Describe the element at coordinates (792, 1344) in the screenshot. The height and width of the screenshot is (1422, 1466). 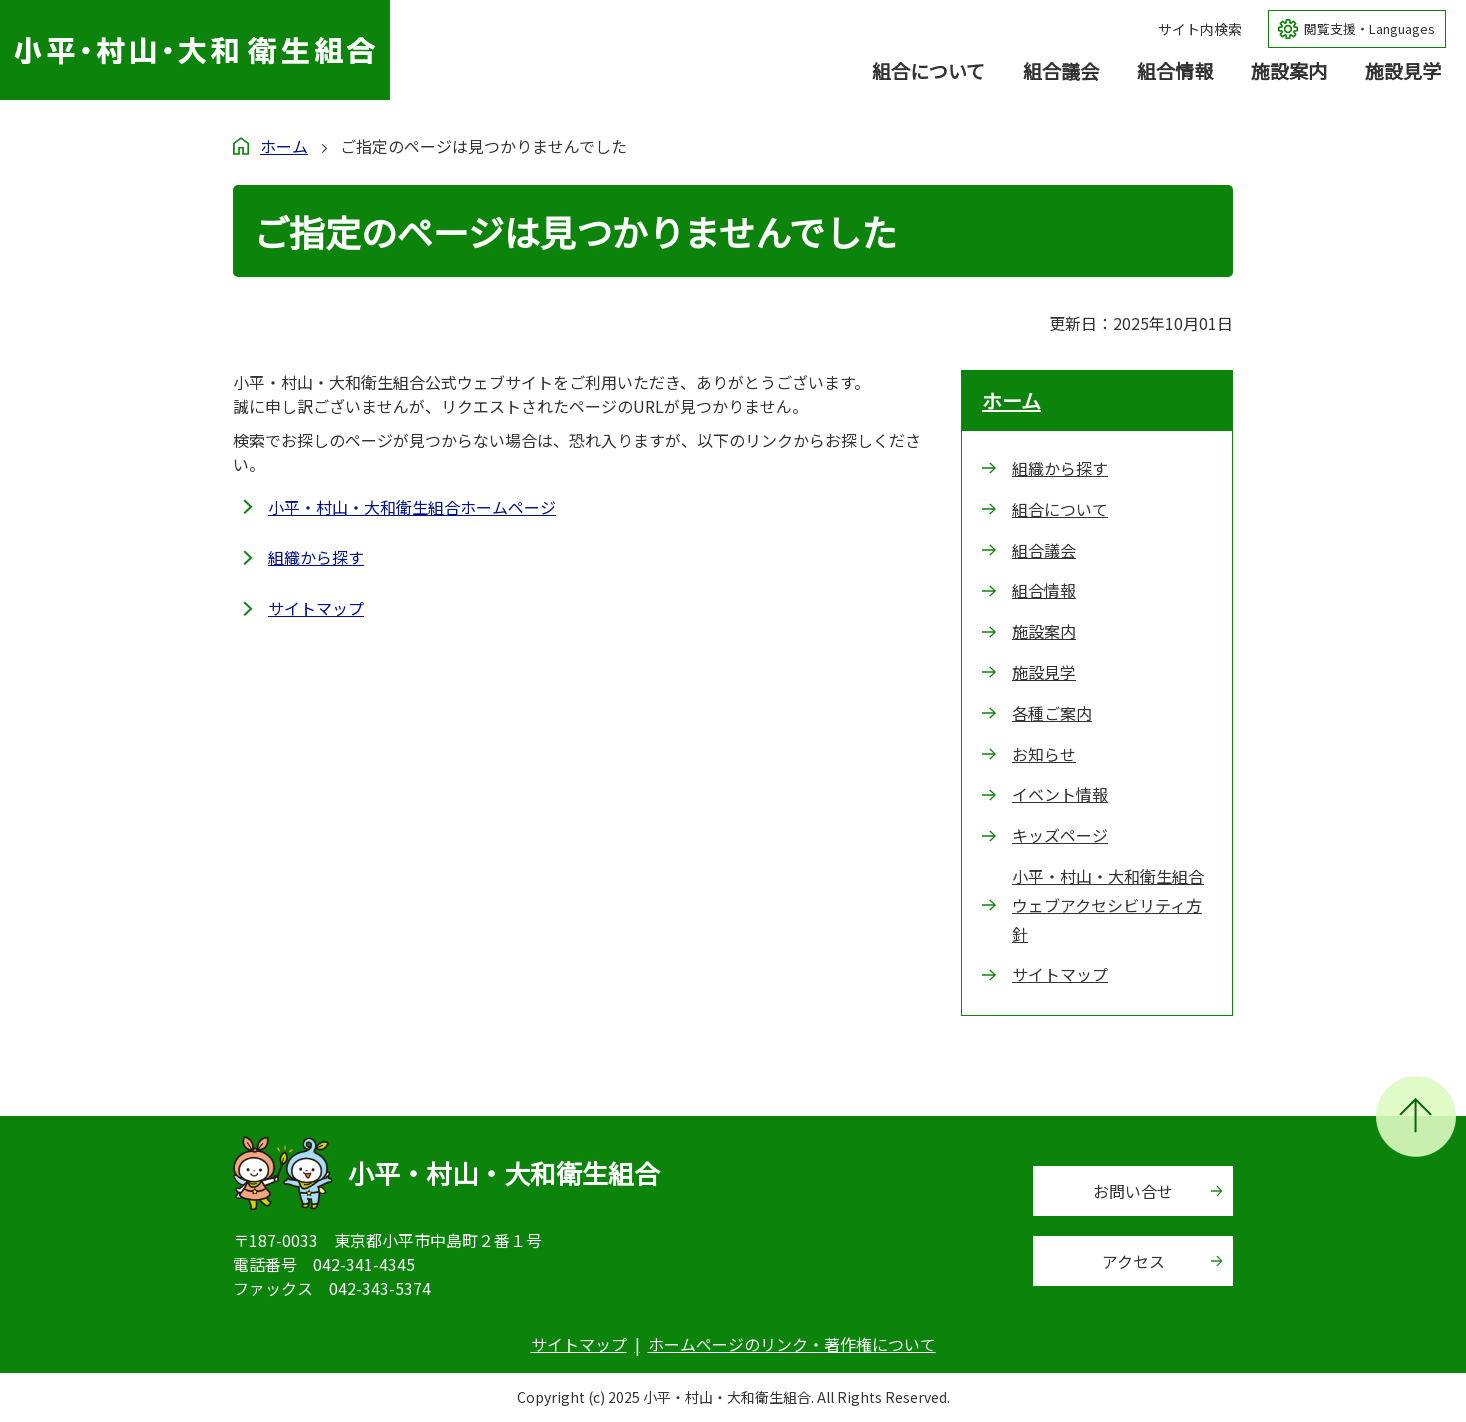
I see `ホームページのリンク・著作権について` at that location.